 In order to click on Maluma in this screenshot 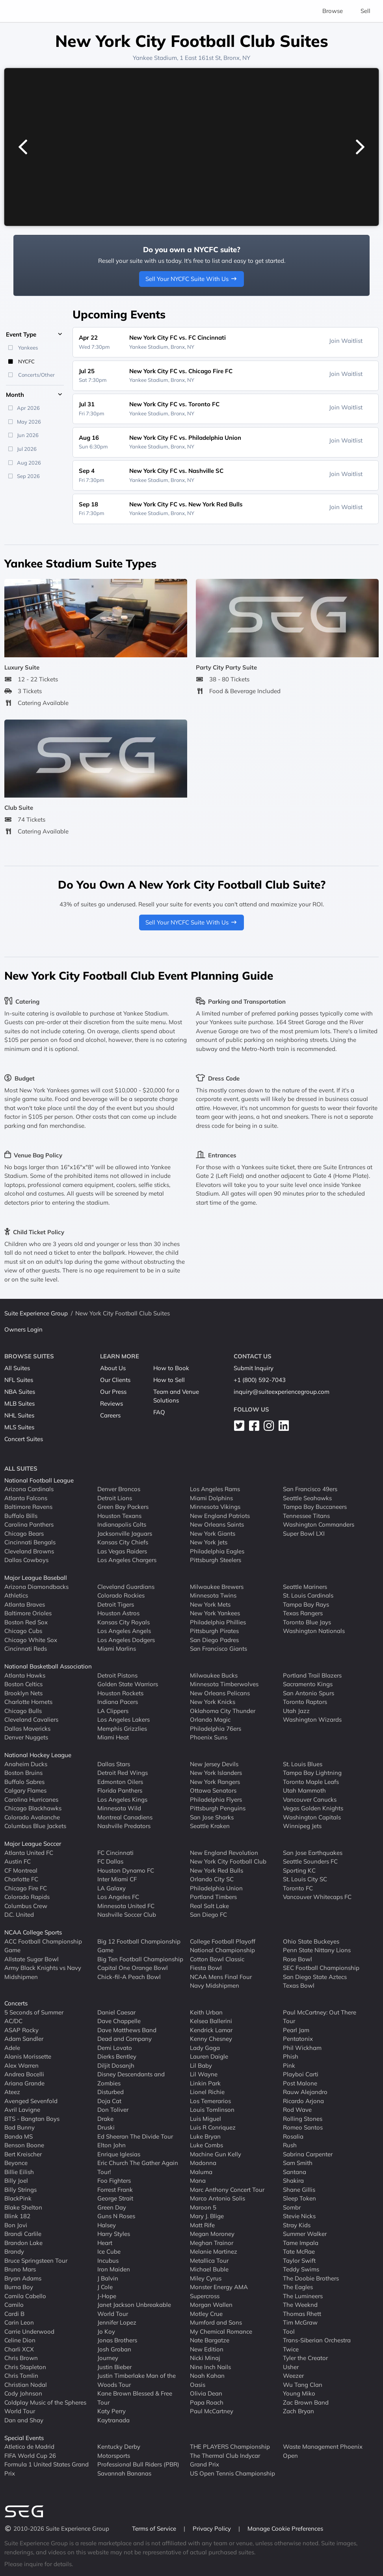, I will do `click(201, 2172)`.